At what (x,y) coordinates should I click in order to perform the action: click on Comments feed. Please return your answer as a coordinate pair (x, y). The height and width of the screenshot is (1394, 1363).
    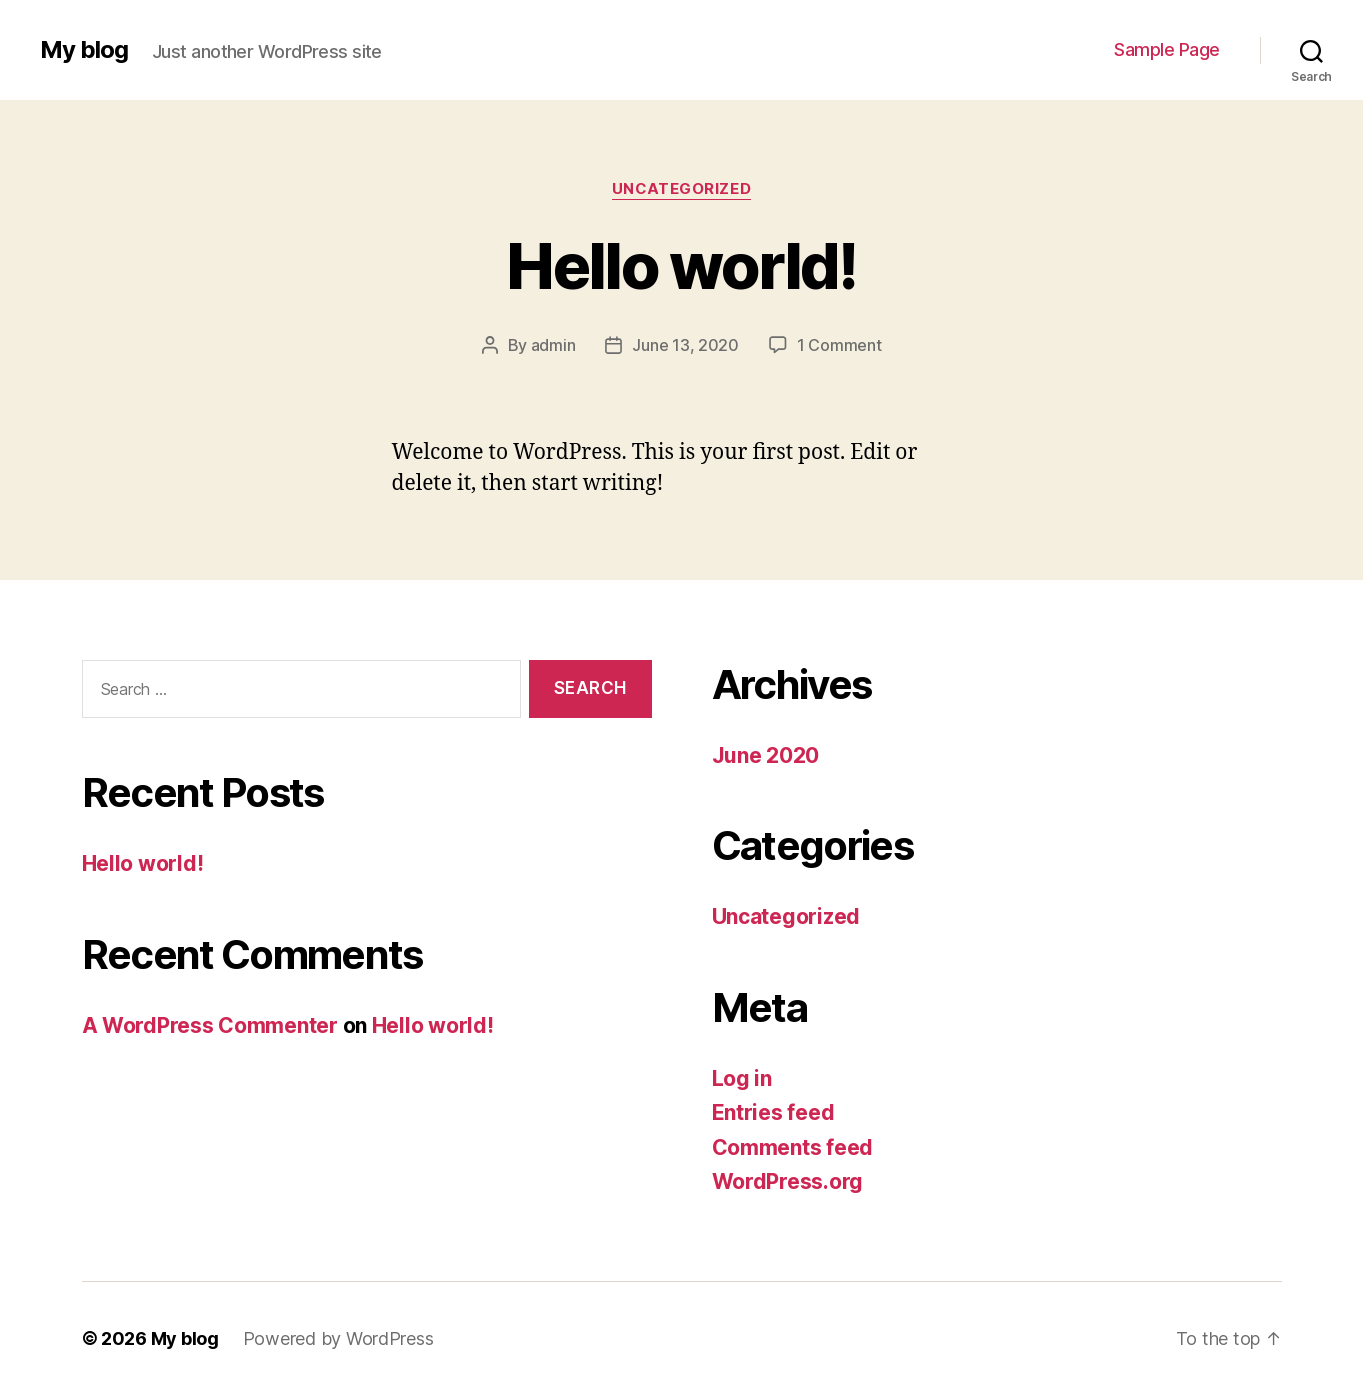
    Looking at the image, I should click on (793, 1146).